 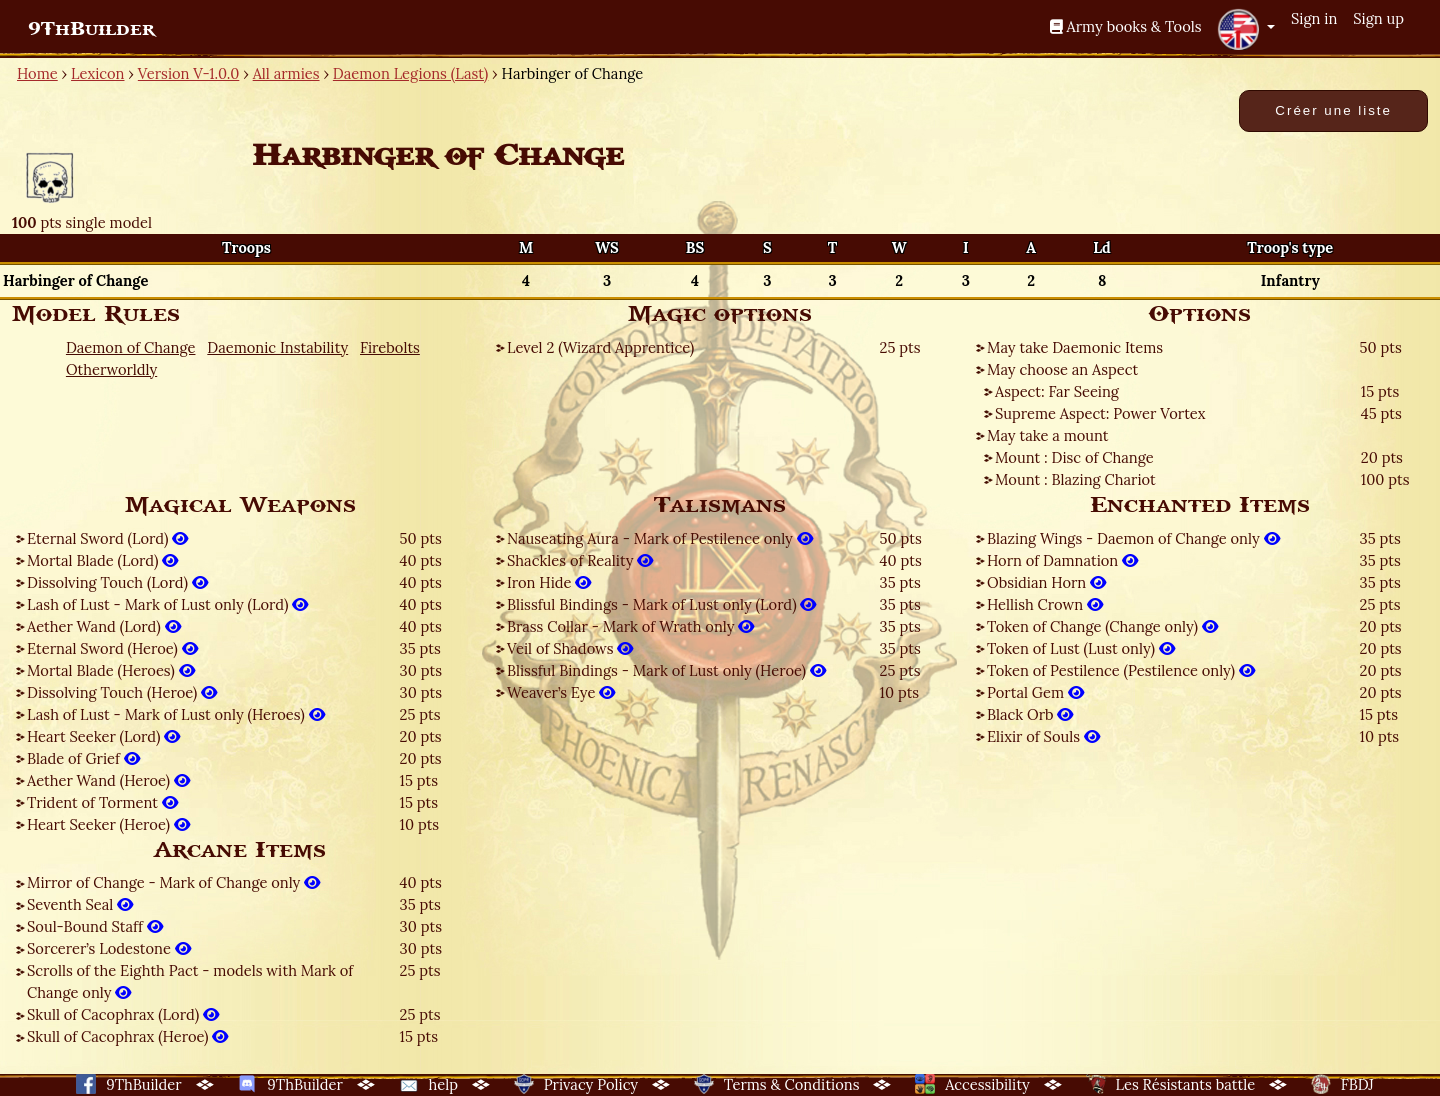 I want to click on Home, so click(x=37, y=73).